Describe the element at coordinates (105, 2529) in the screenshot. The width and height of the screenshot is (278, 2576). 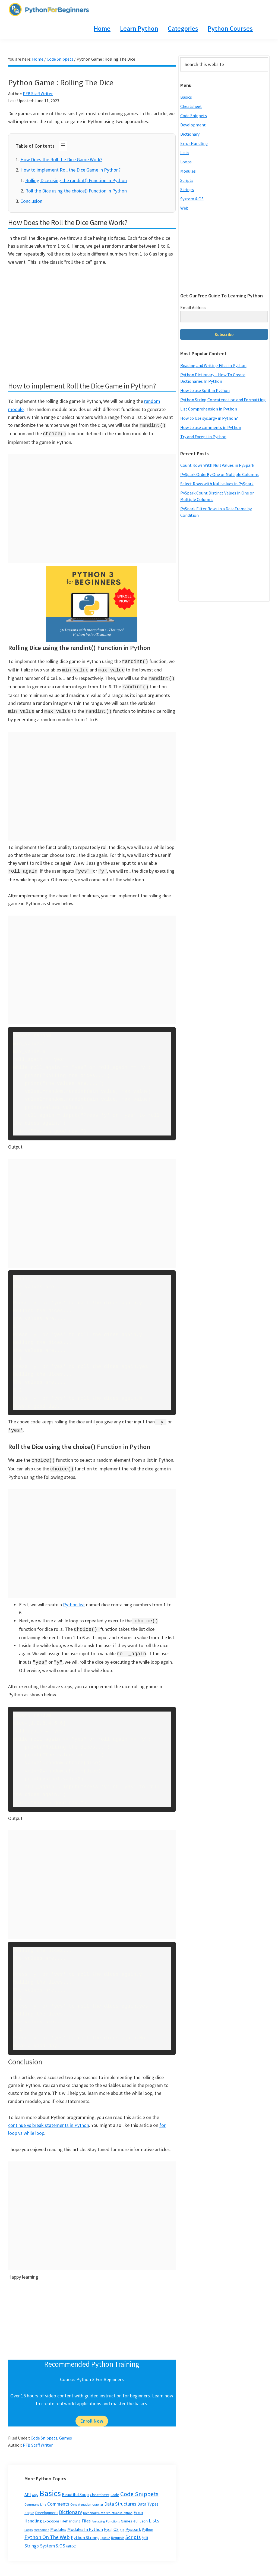
I see `Queue [Queue (2 items)]` at that location.